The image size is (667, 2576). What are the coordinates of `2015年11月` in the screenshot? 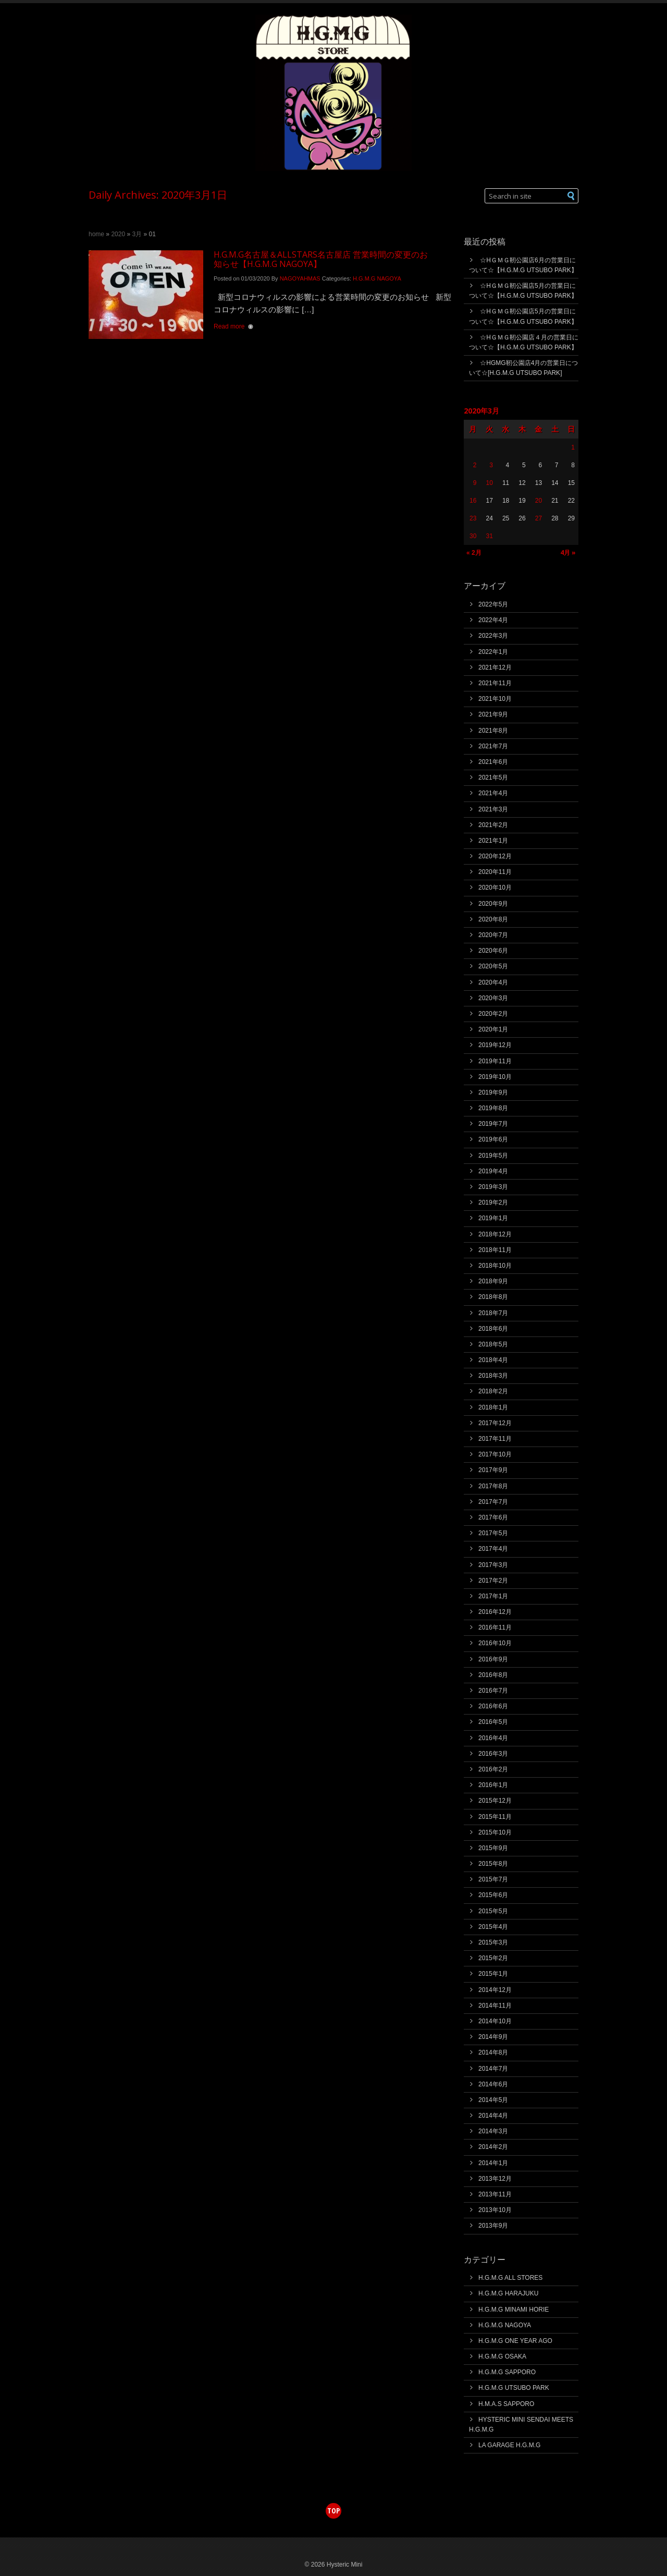 It's located at (495, 1816).